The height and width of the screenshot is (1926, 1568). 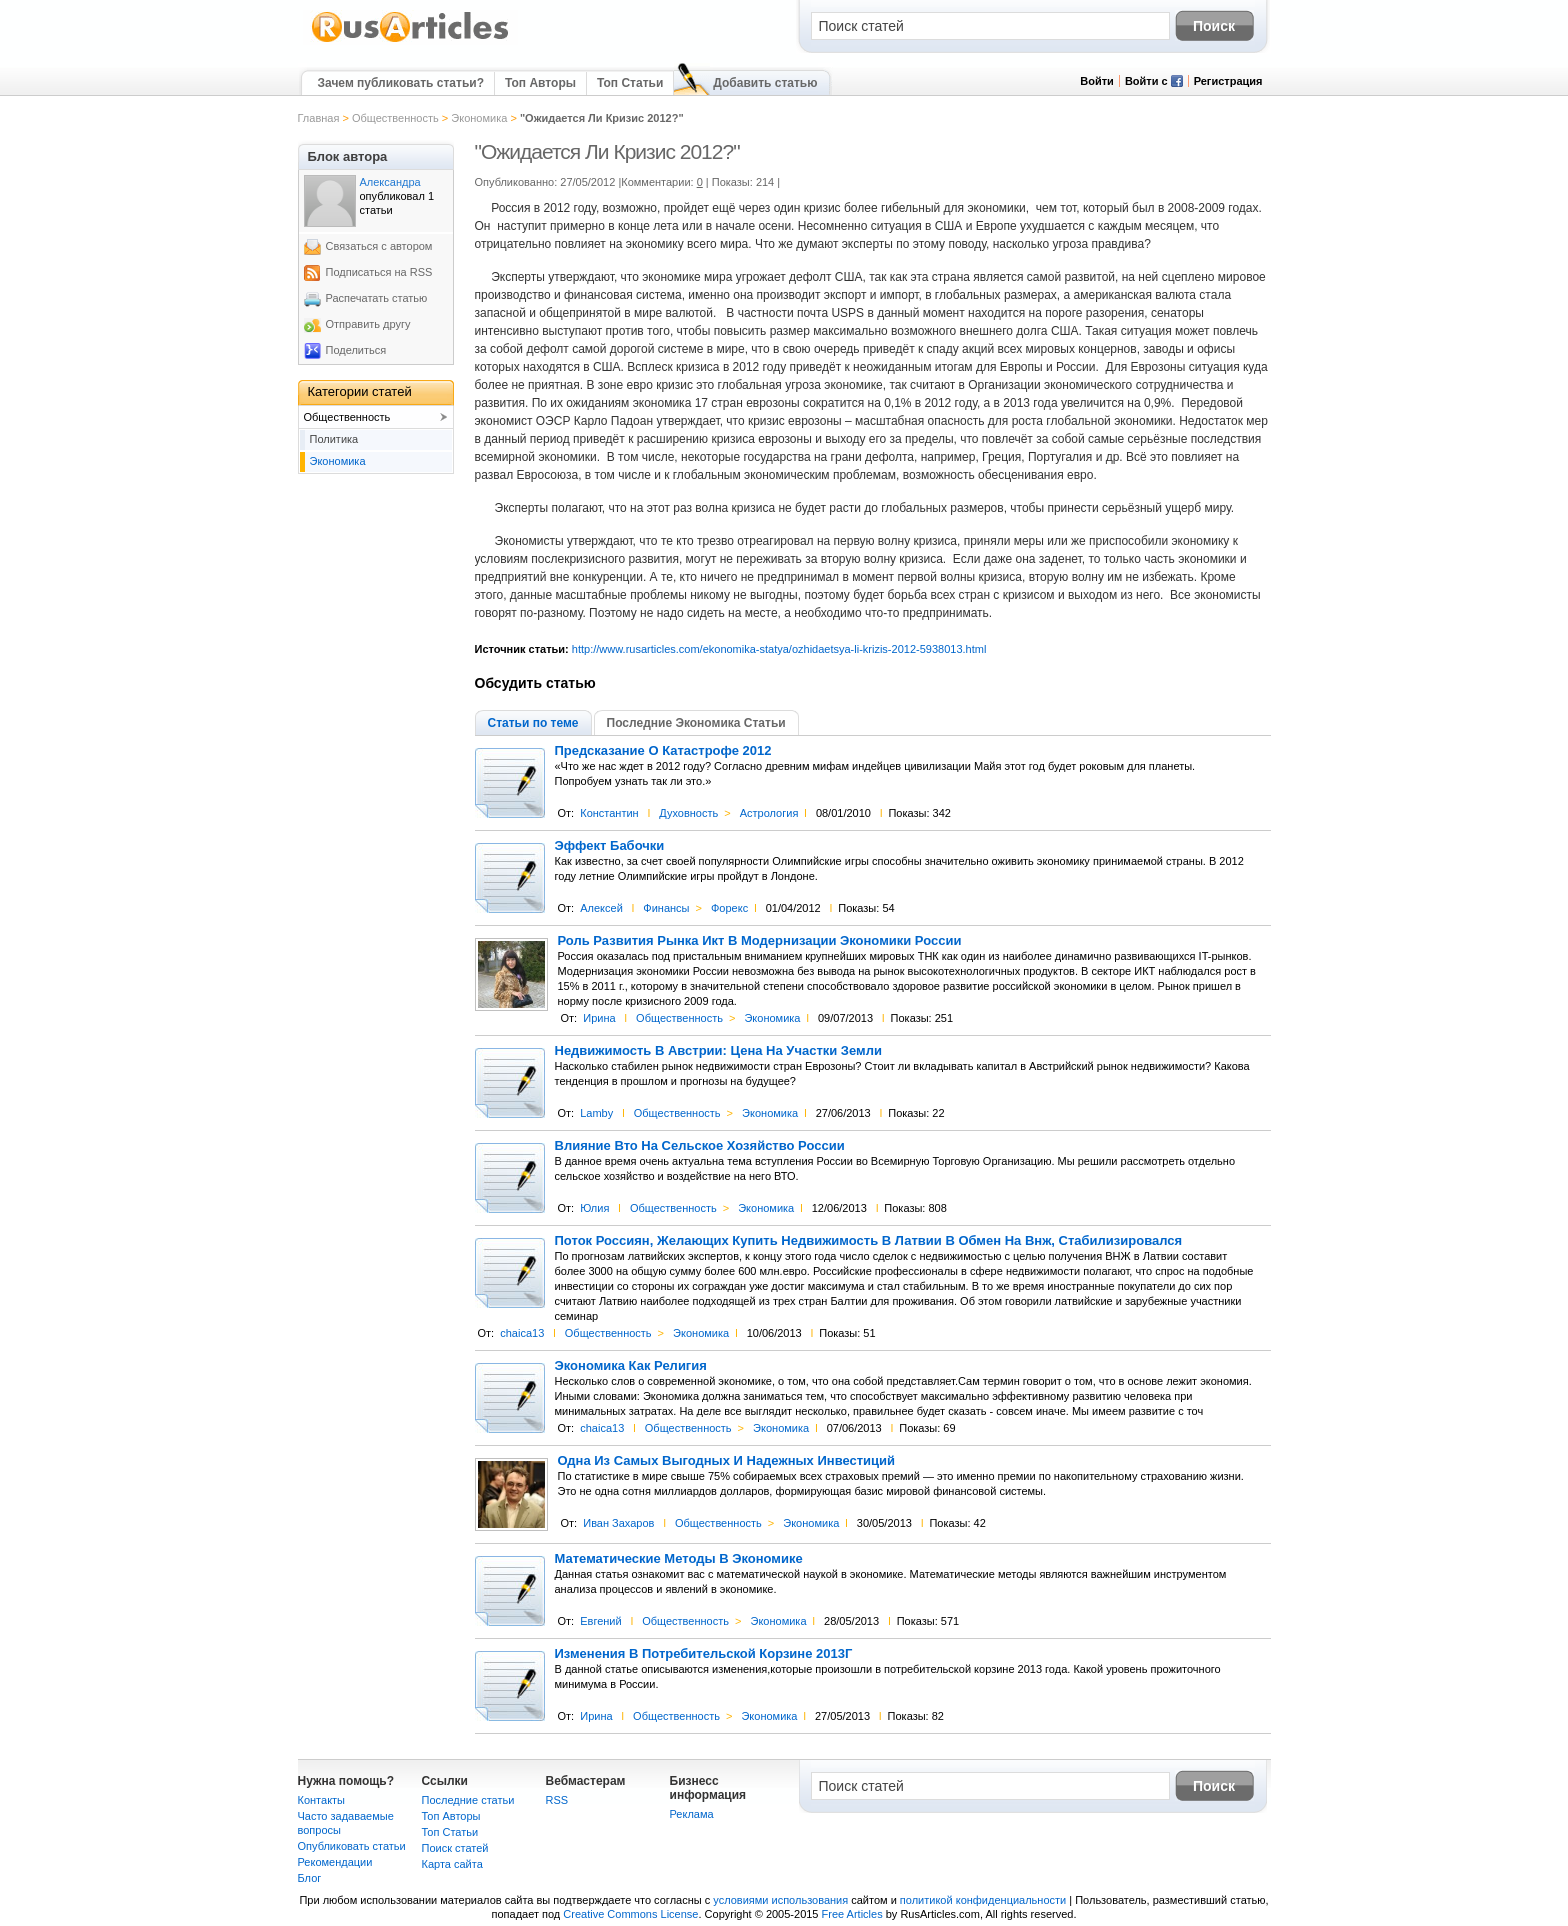 I want to click on Карта сайта, so click(x=452, y=1864).